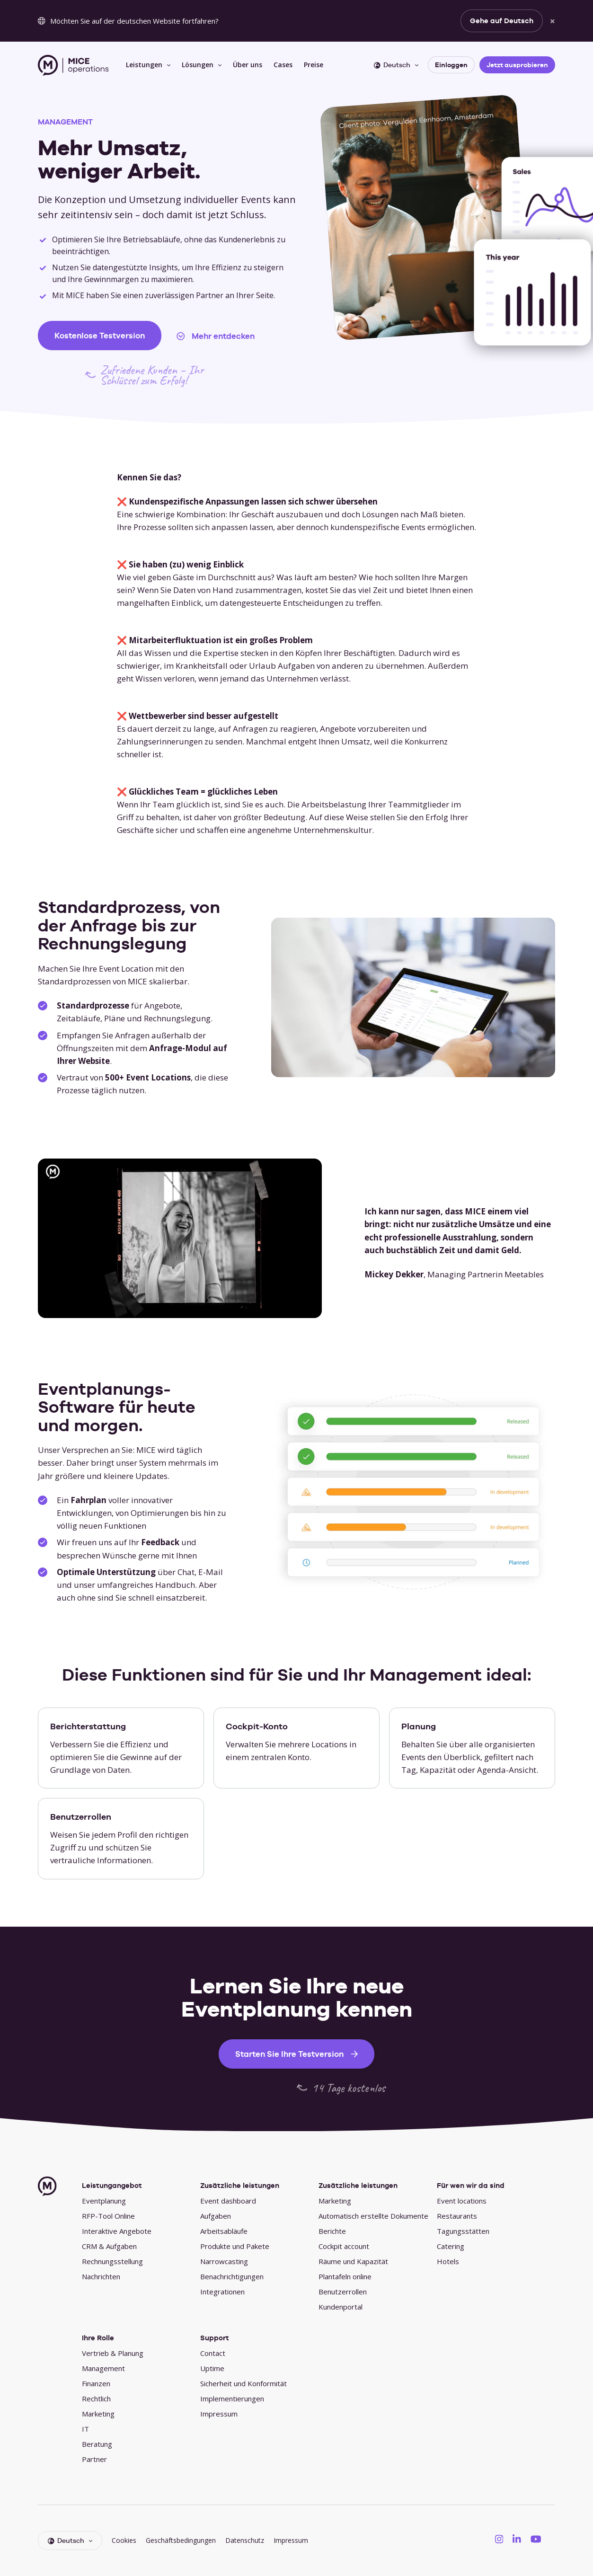 The image size is (593, 2576). I want to click on Geschäftsbedingungen, so click(181, 2540).